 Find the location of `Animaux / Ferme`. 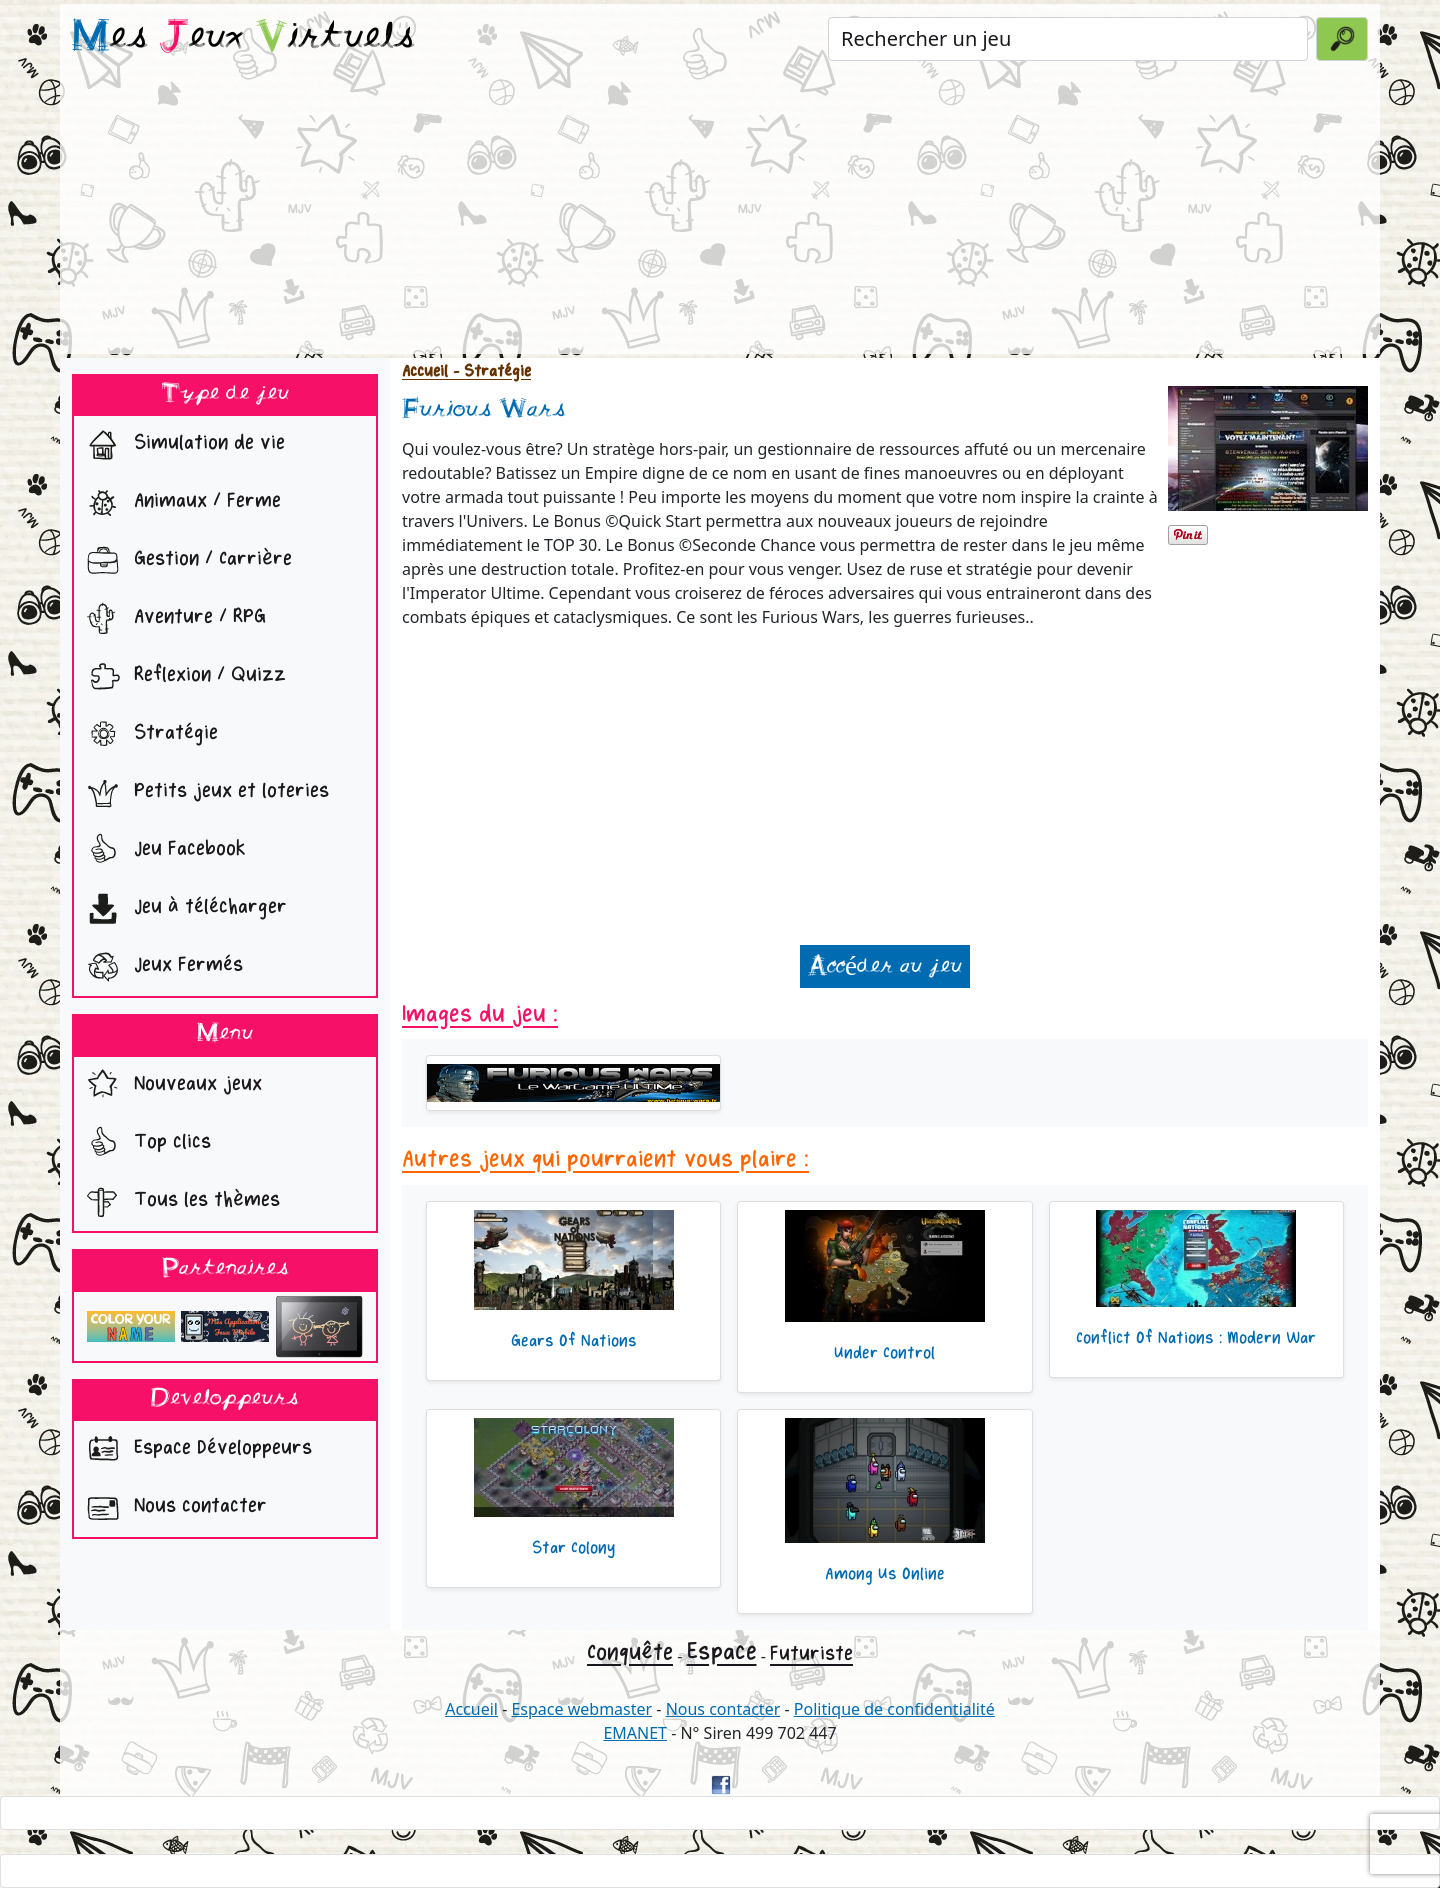

Animaux / Ferme is located at coordinates (179, 503).